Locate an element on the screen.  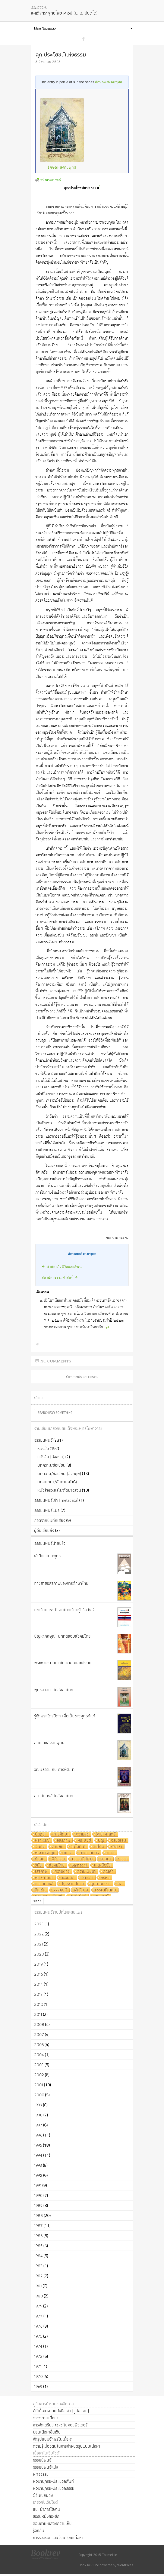
ผู้บริโภค [ผู้บริโภค (5 รายการ)] is located at coordinates (81, 1890).